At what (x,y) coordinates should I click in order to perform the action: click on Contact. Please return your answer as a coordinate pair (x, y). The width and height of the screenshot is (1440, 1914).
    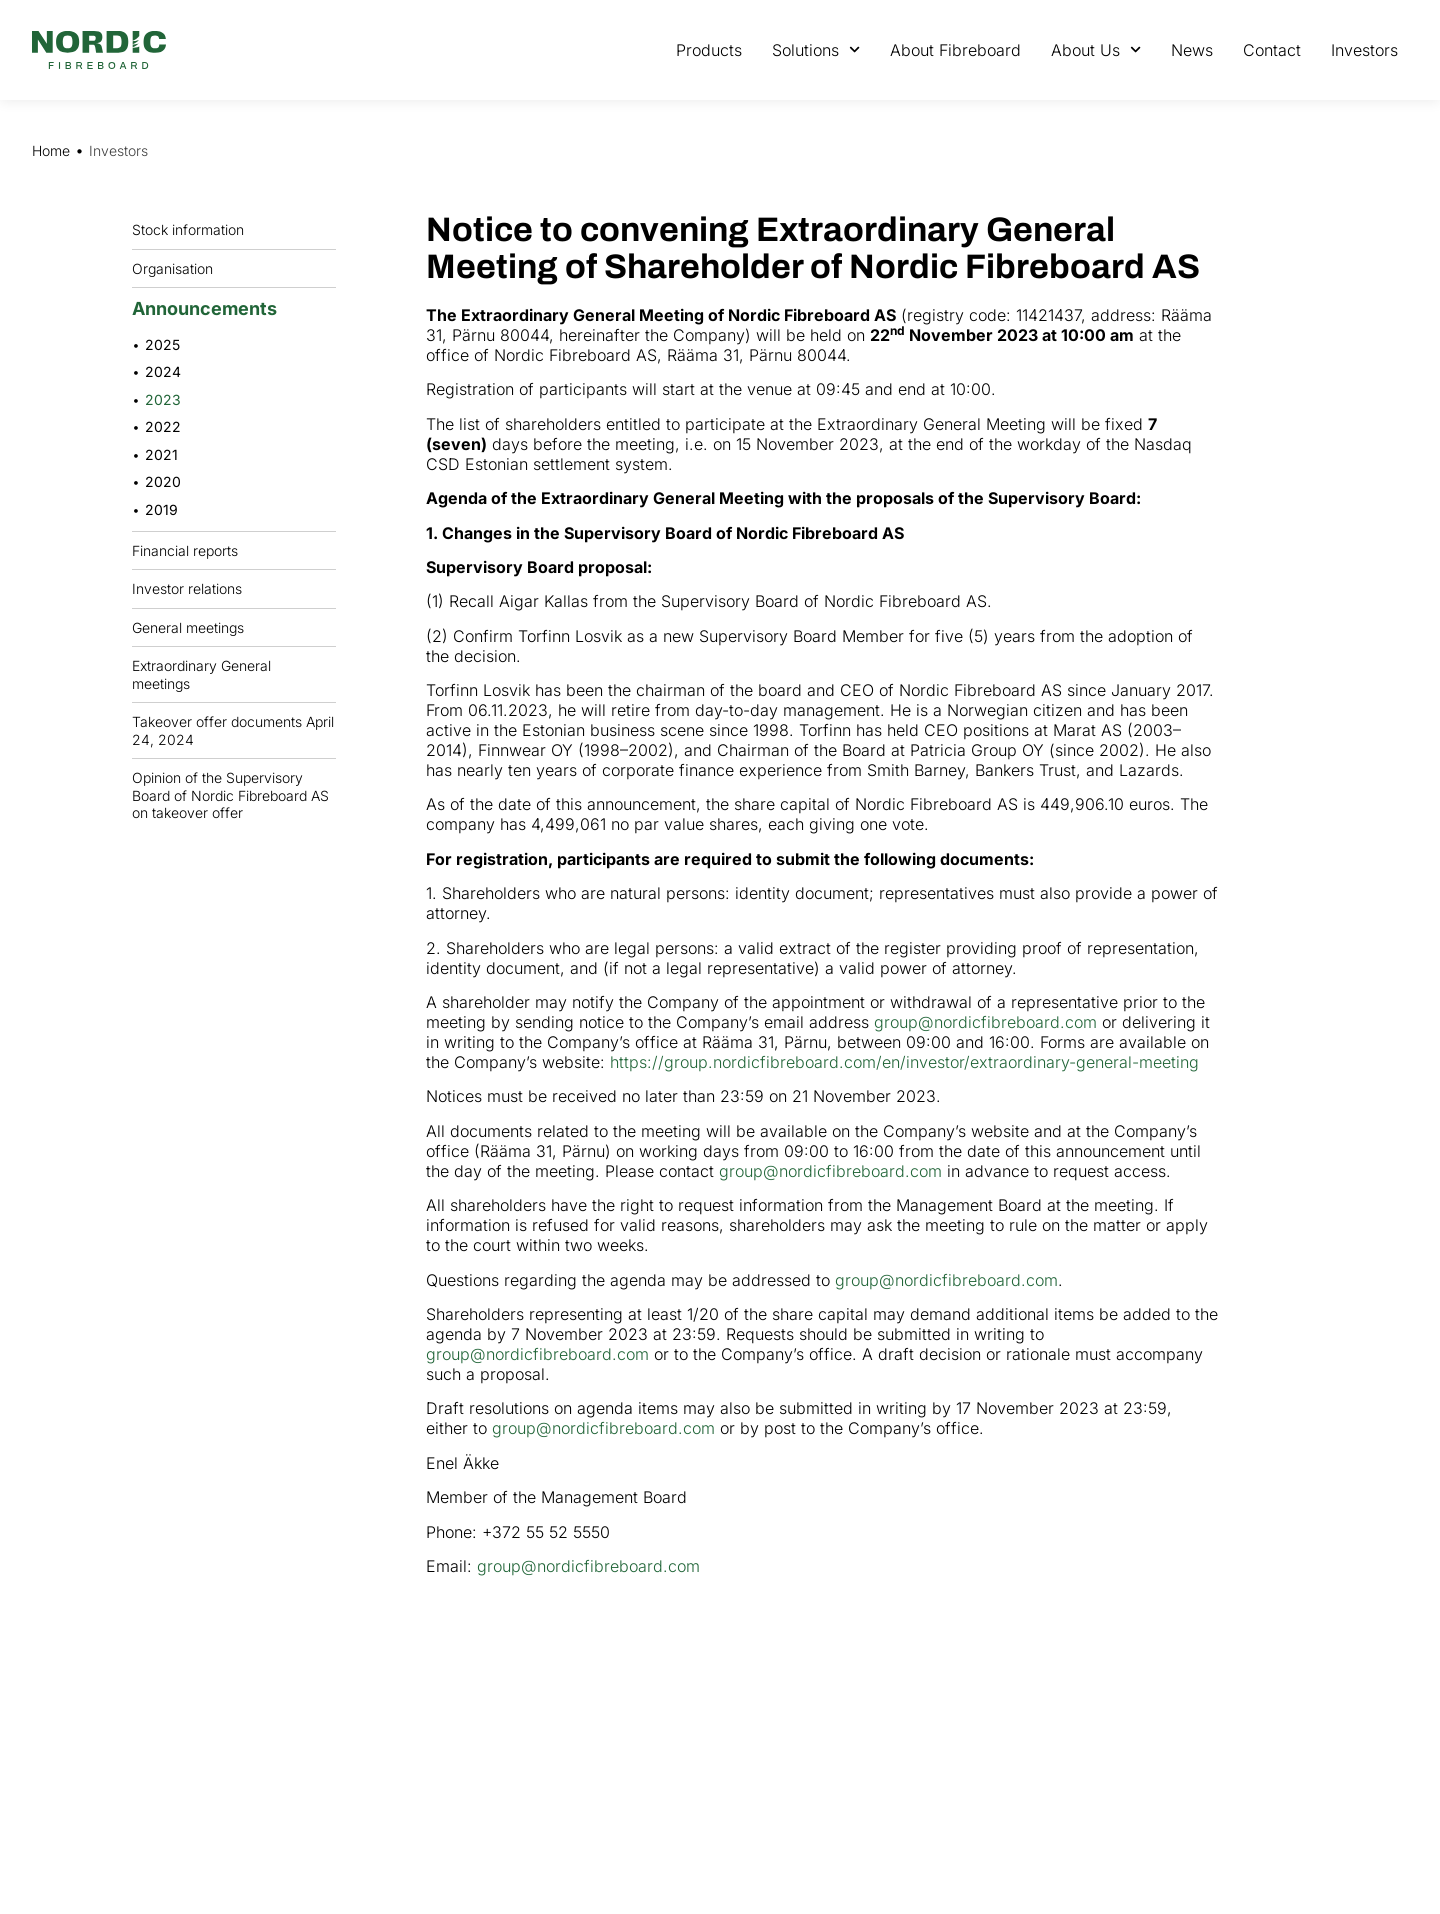
    Looking at the image, I should click on (1272, 50).